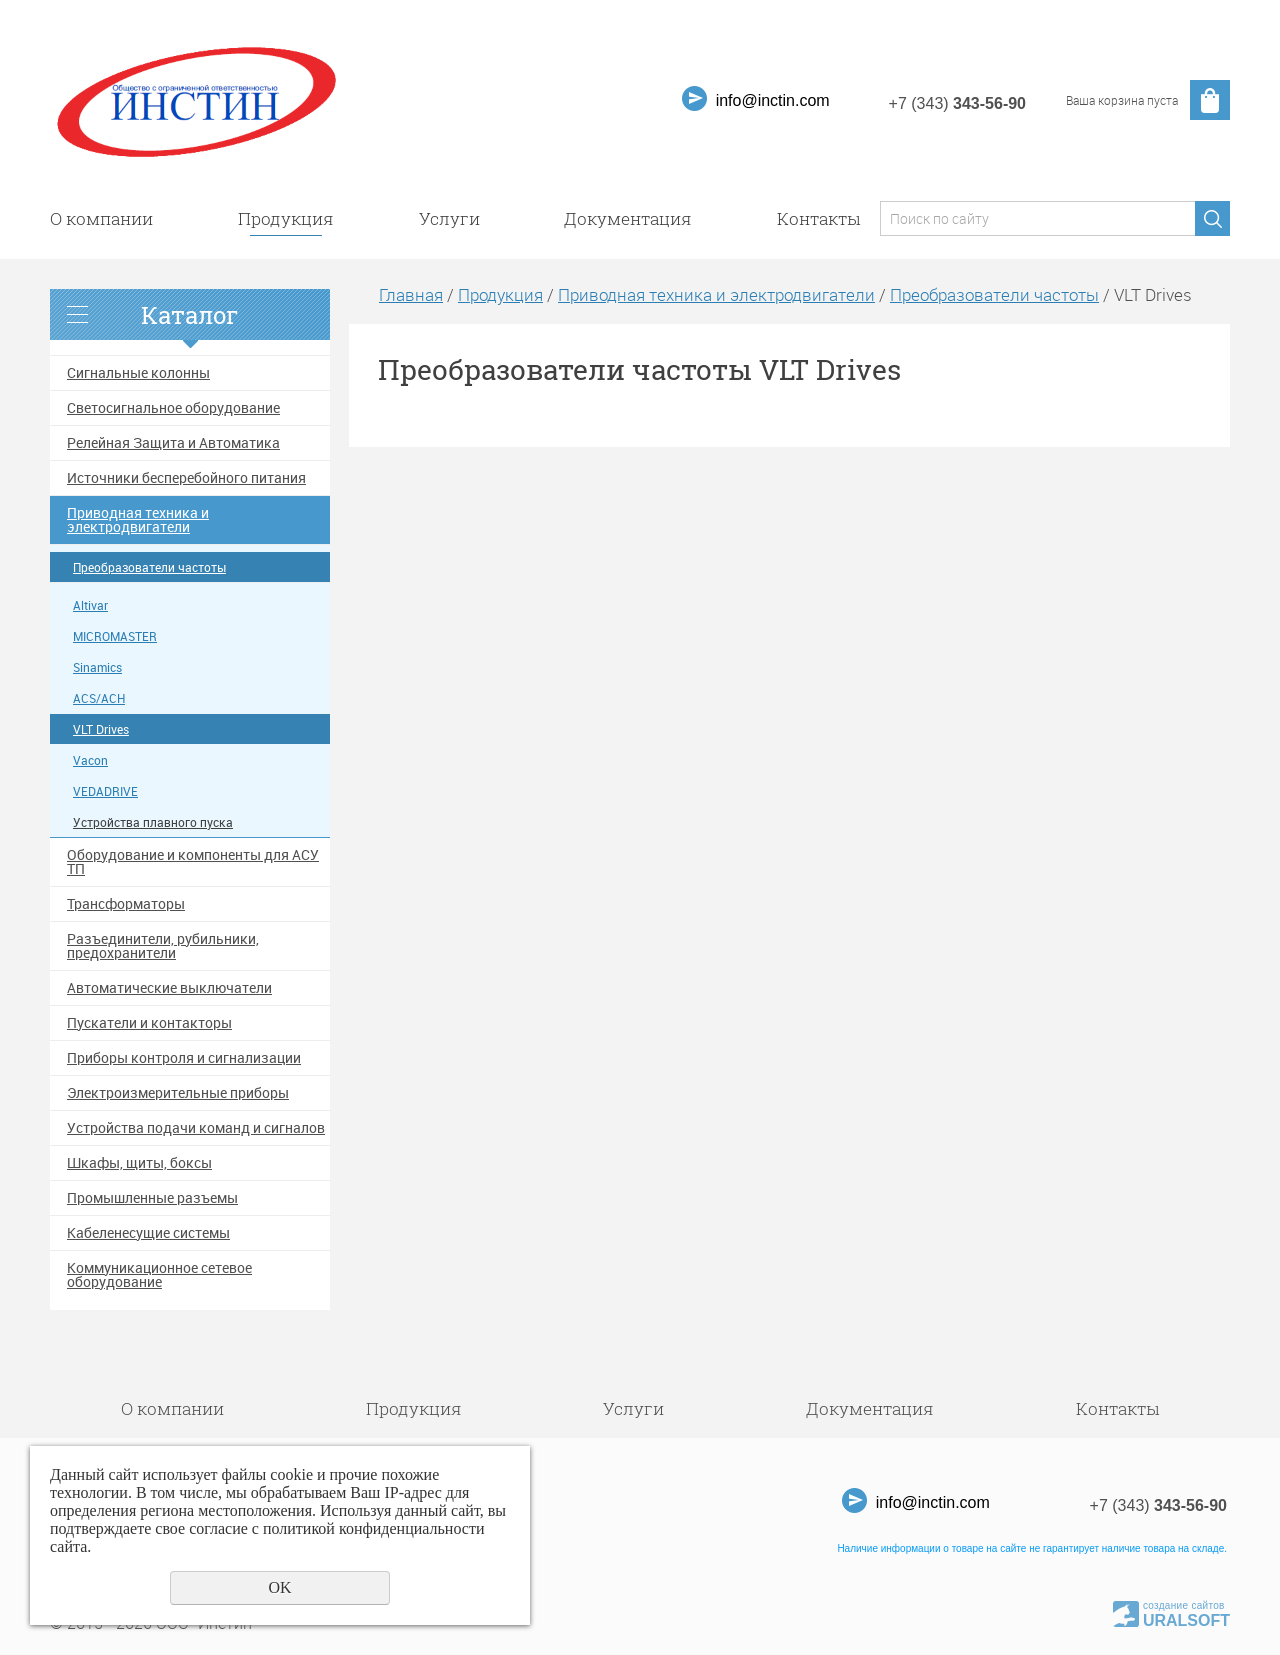 The image size is (1280, 1655). What do you see at coordinates (184, 1058) in the screenshot?
I see `Приборы контроля и сигнализации` at bounding box center [184, 1058].